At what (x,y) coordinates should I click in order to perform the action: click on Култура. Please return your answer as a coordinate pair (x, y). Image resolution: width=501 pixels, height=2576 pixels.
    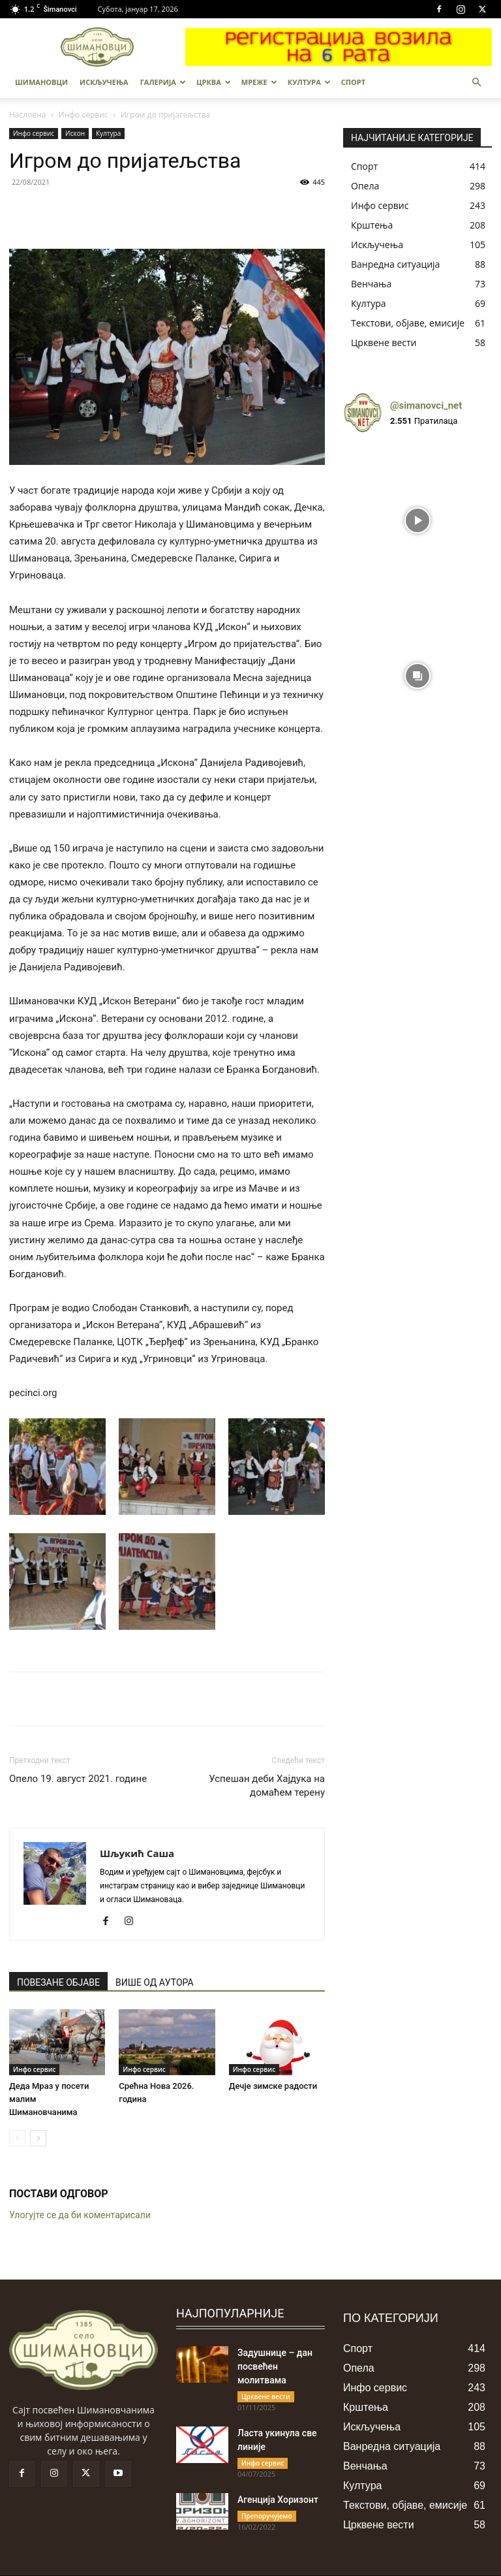
    Looking at the image, I should click on (309, 82).